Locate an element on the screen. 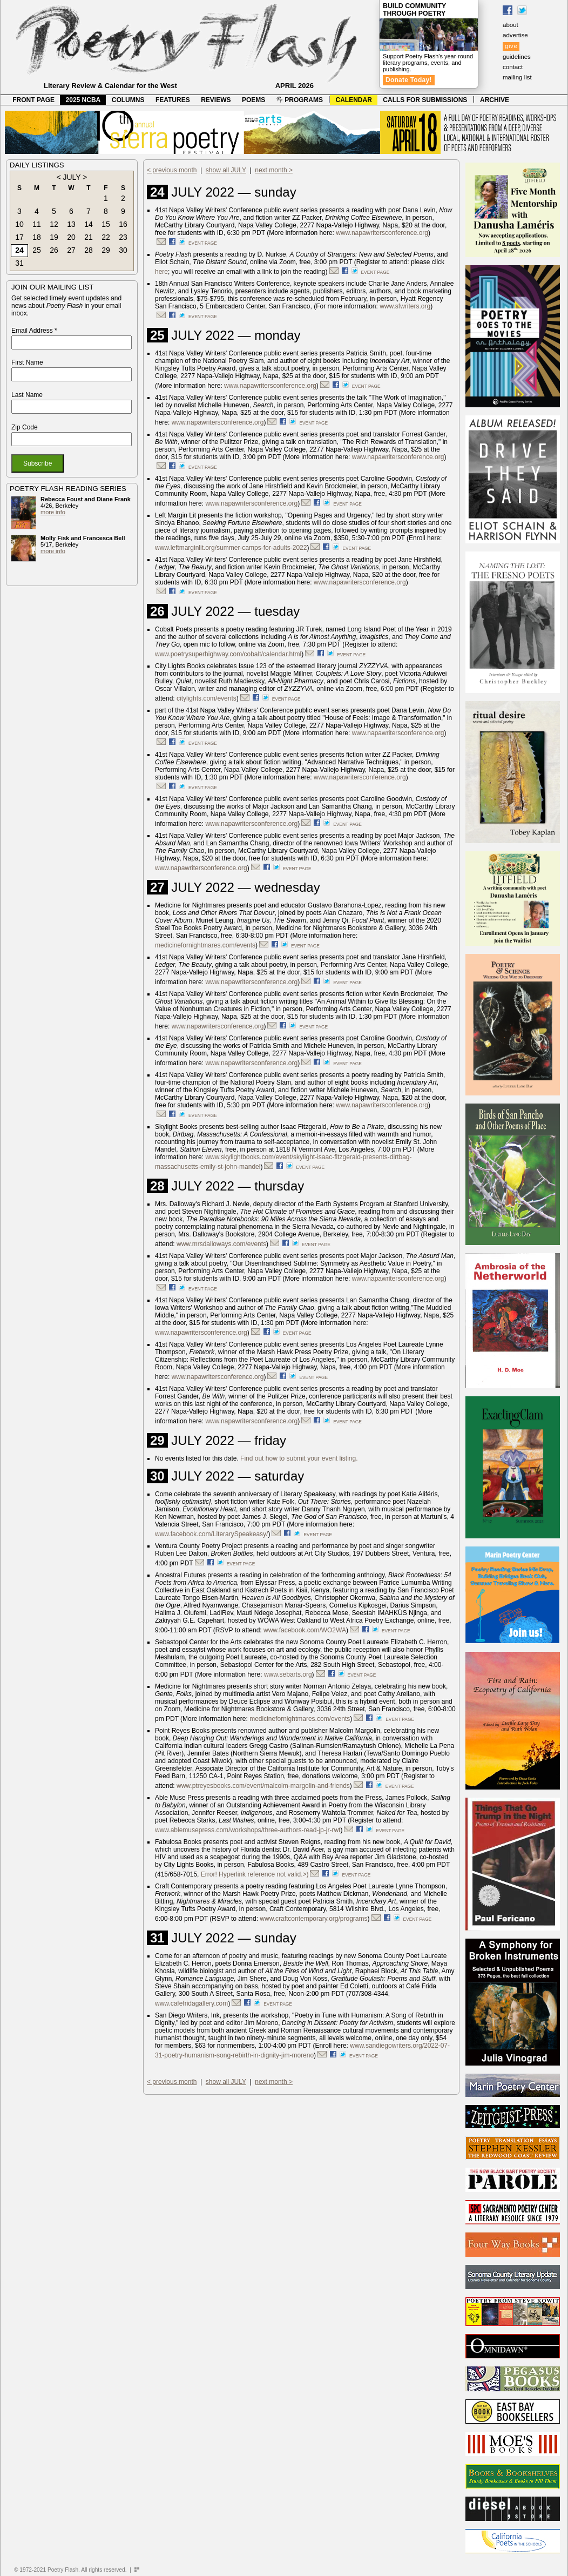 The image size is (568, 2576). 27 is located at coordinates (71, 250).